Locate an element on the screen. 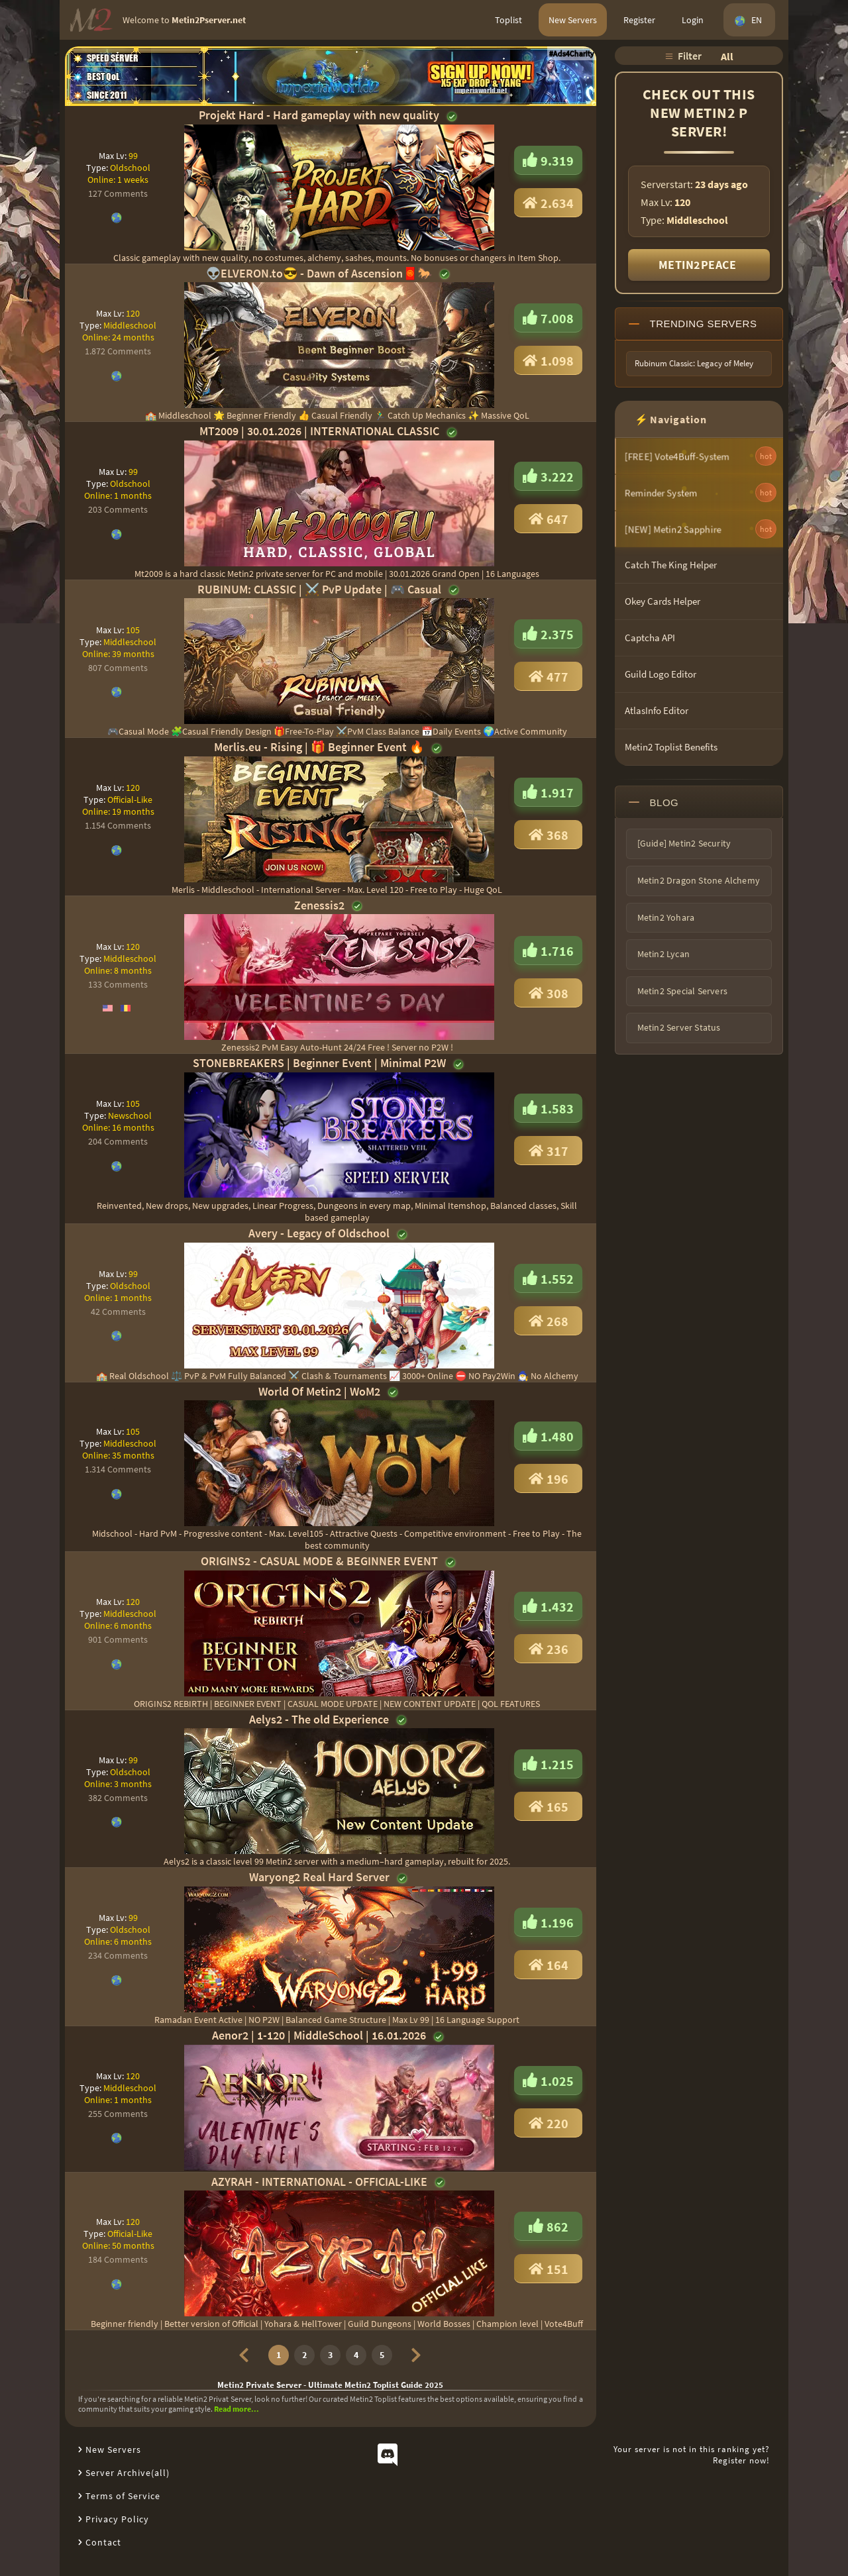 The height and width of the screenshot is (2576, 848). Metin2 Special Servers is located at coordinates (682, 991).